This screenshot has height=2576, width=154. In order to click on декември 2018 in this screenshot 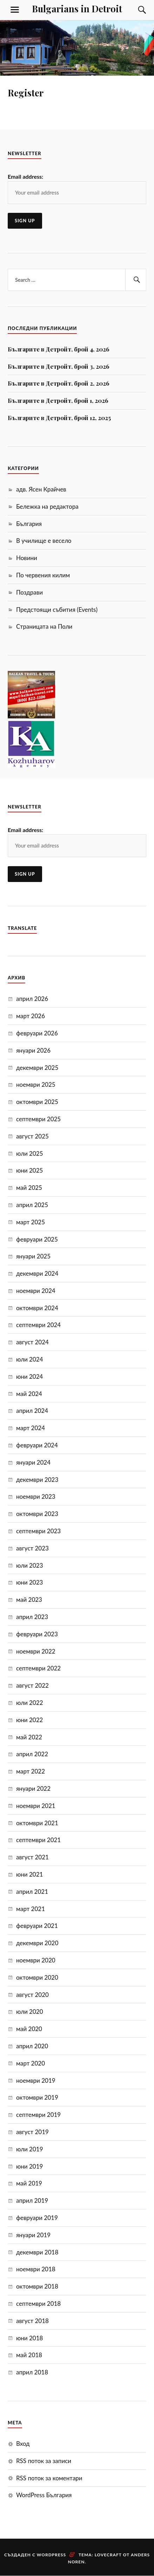, I will do `click(37, 2252)`.